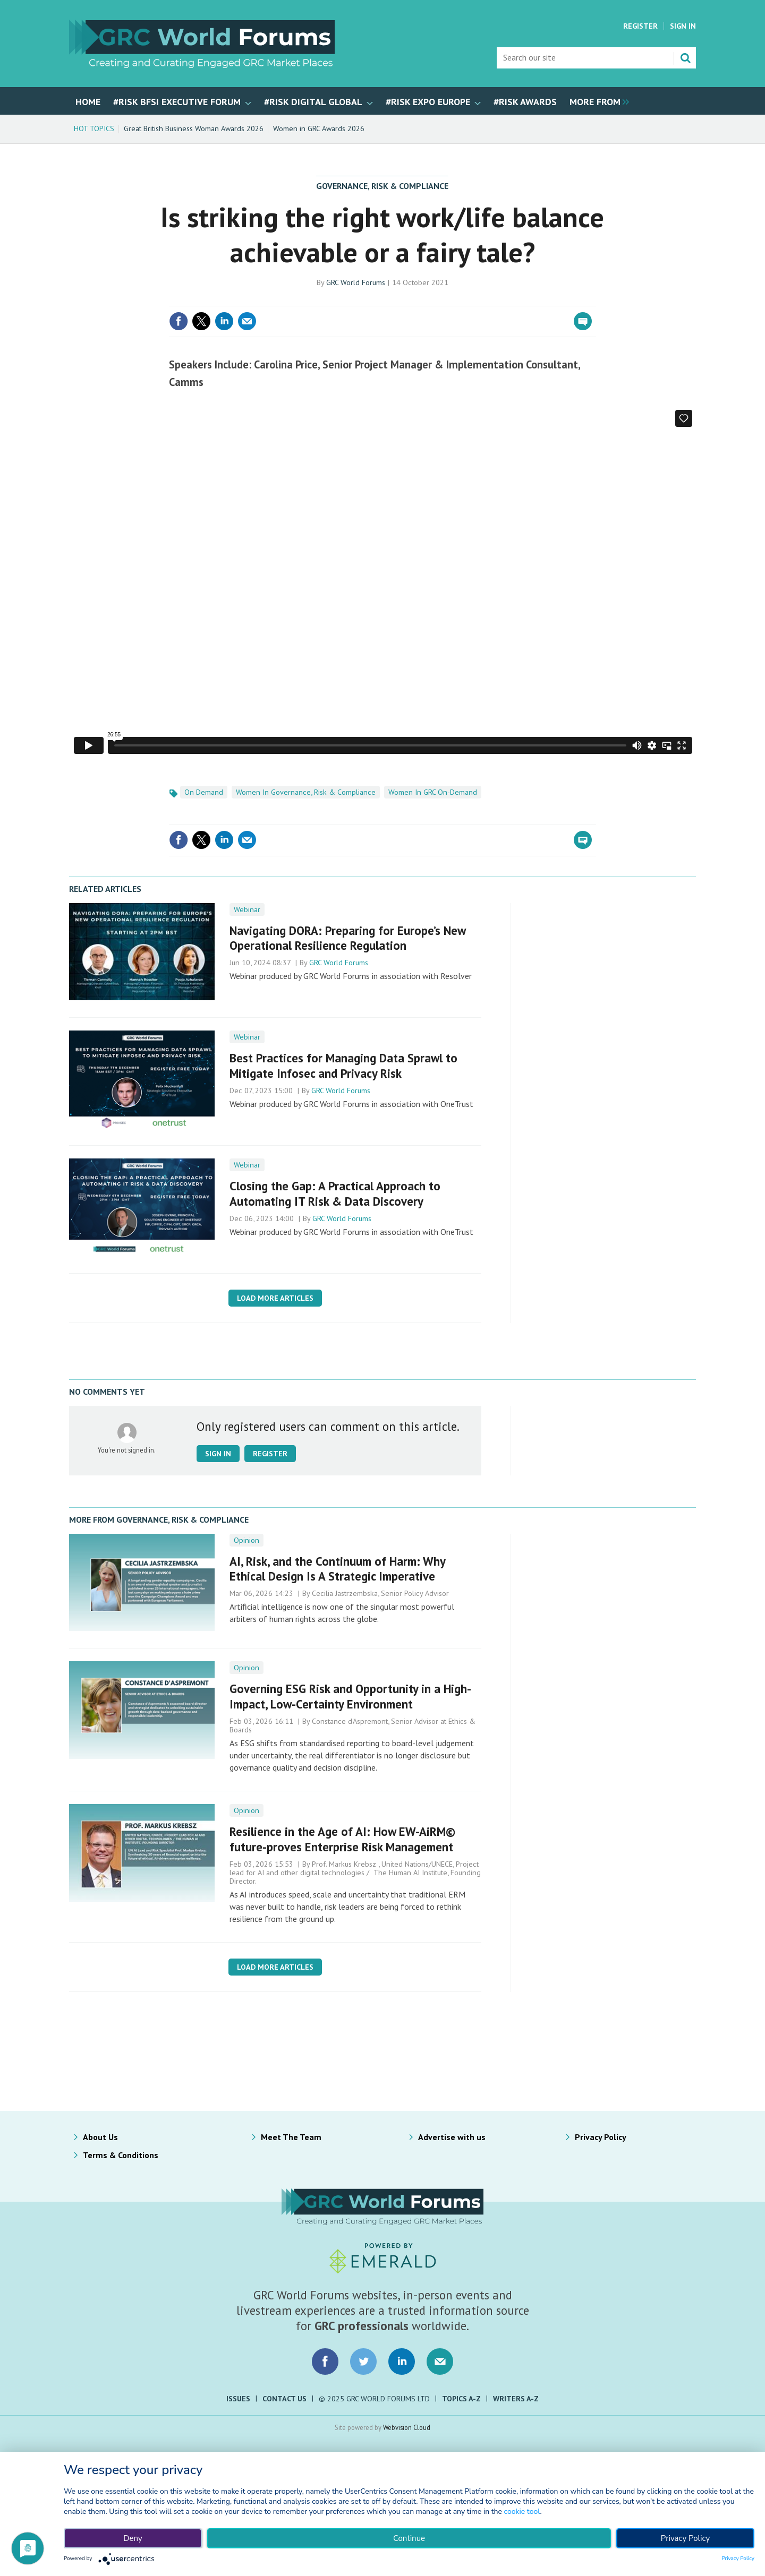  I want to click on Closing the Gap: A Practical Approach to Automating IT Risk & Data Discovery​, so click(335, 1193).